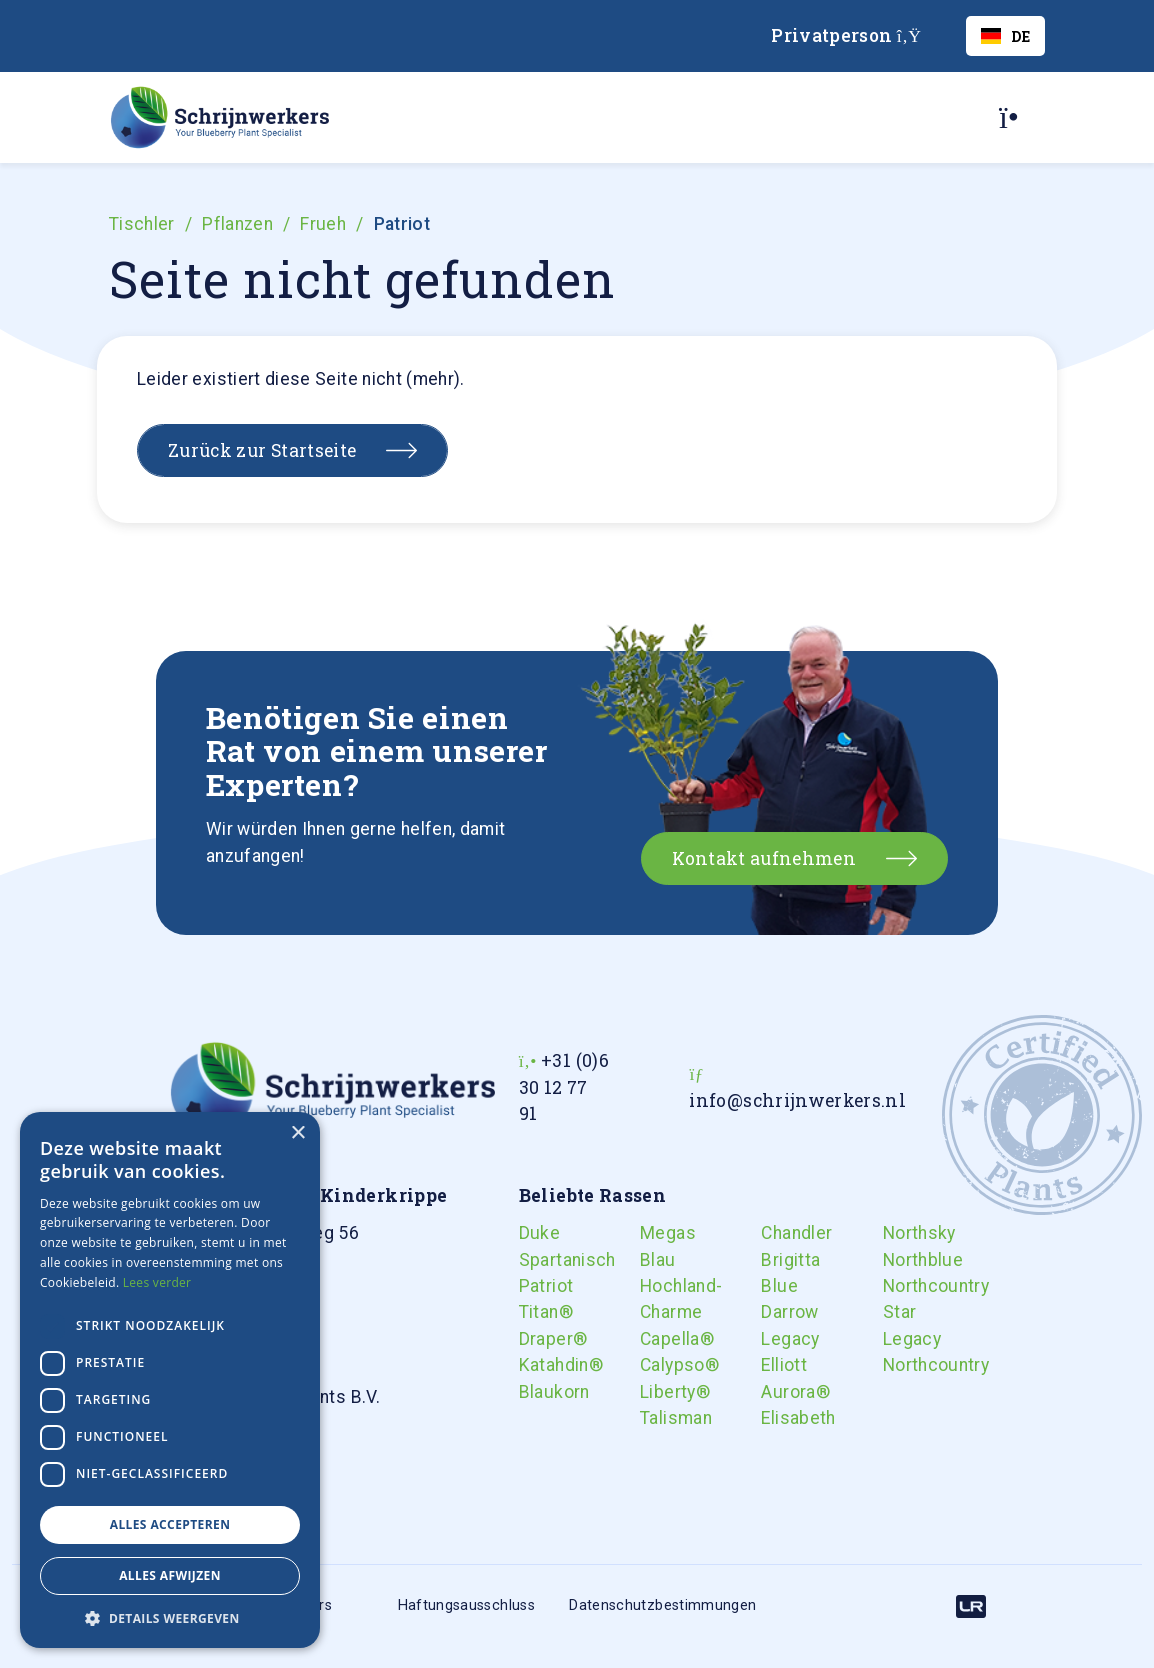  Describe the element at coordinates (532, 1233) in the screenshot. I see `Duke` at that location.